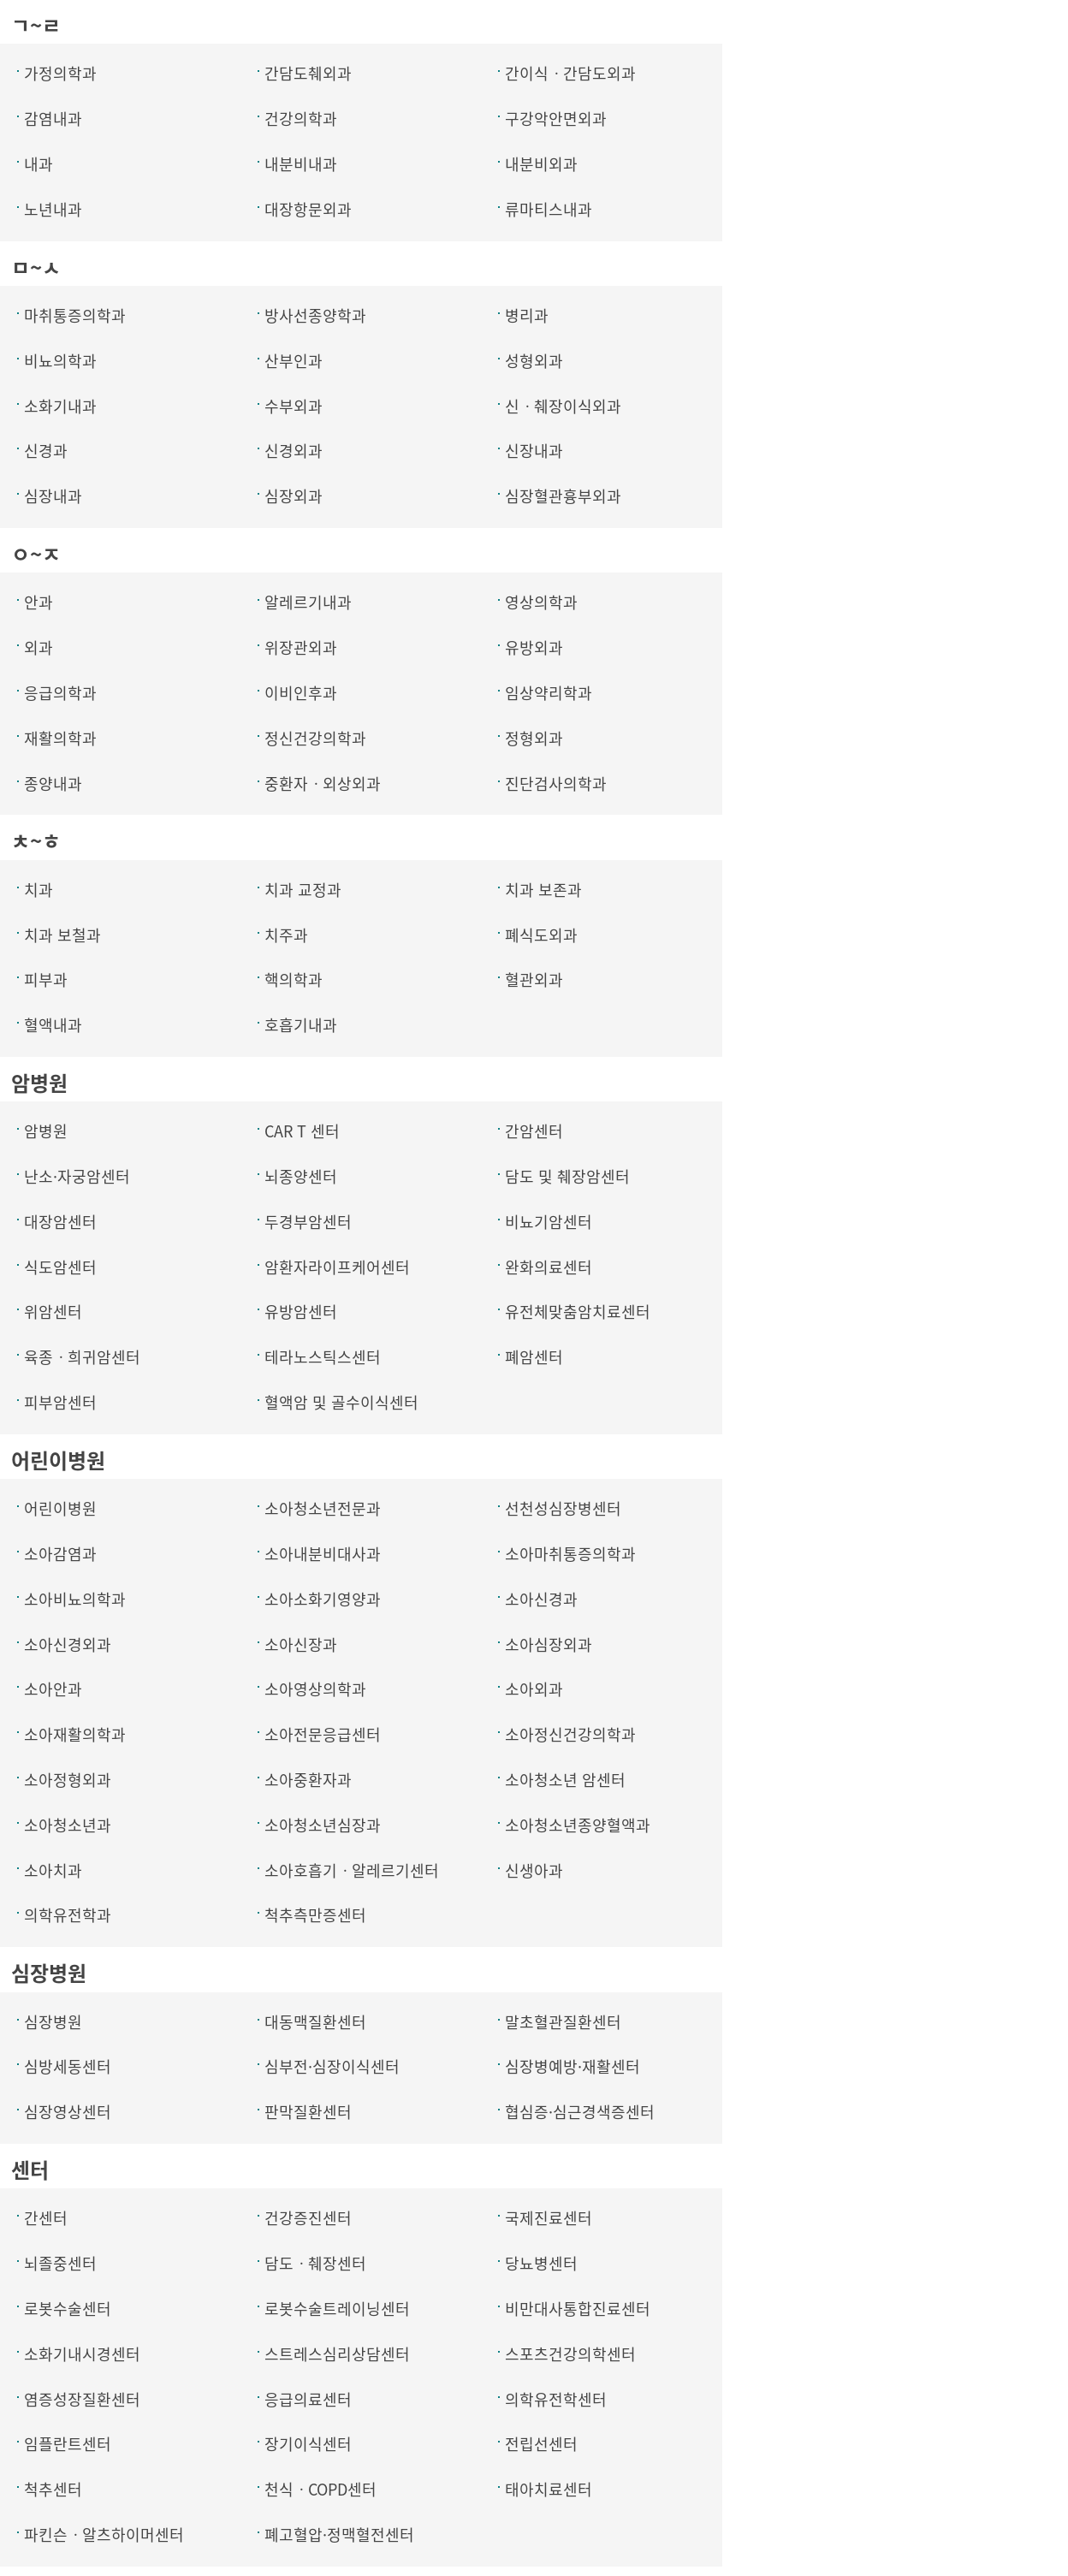 The image size is (1068, 2576). I want to click on 비뇨의학과, so click(60, 360).